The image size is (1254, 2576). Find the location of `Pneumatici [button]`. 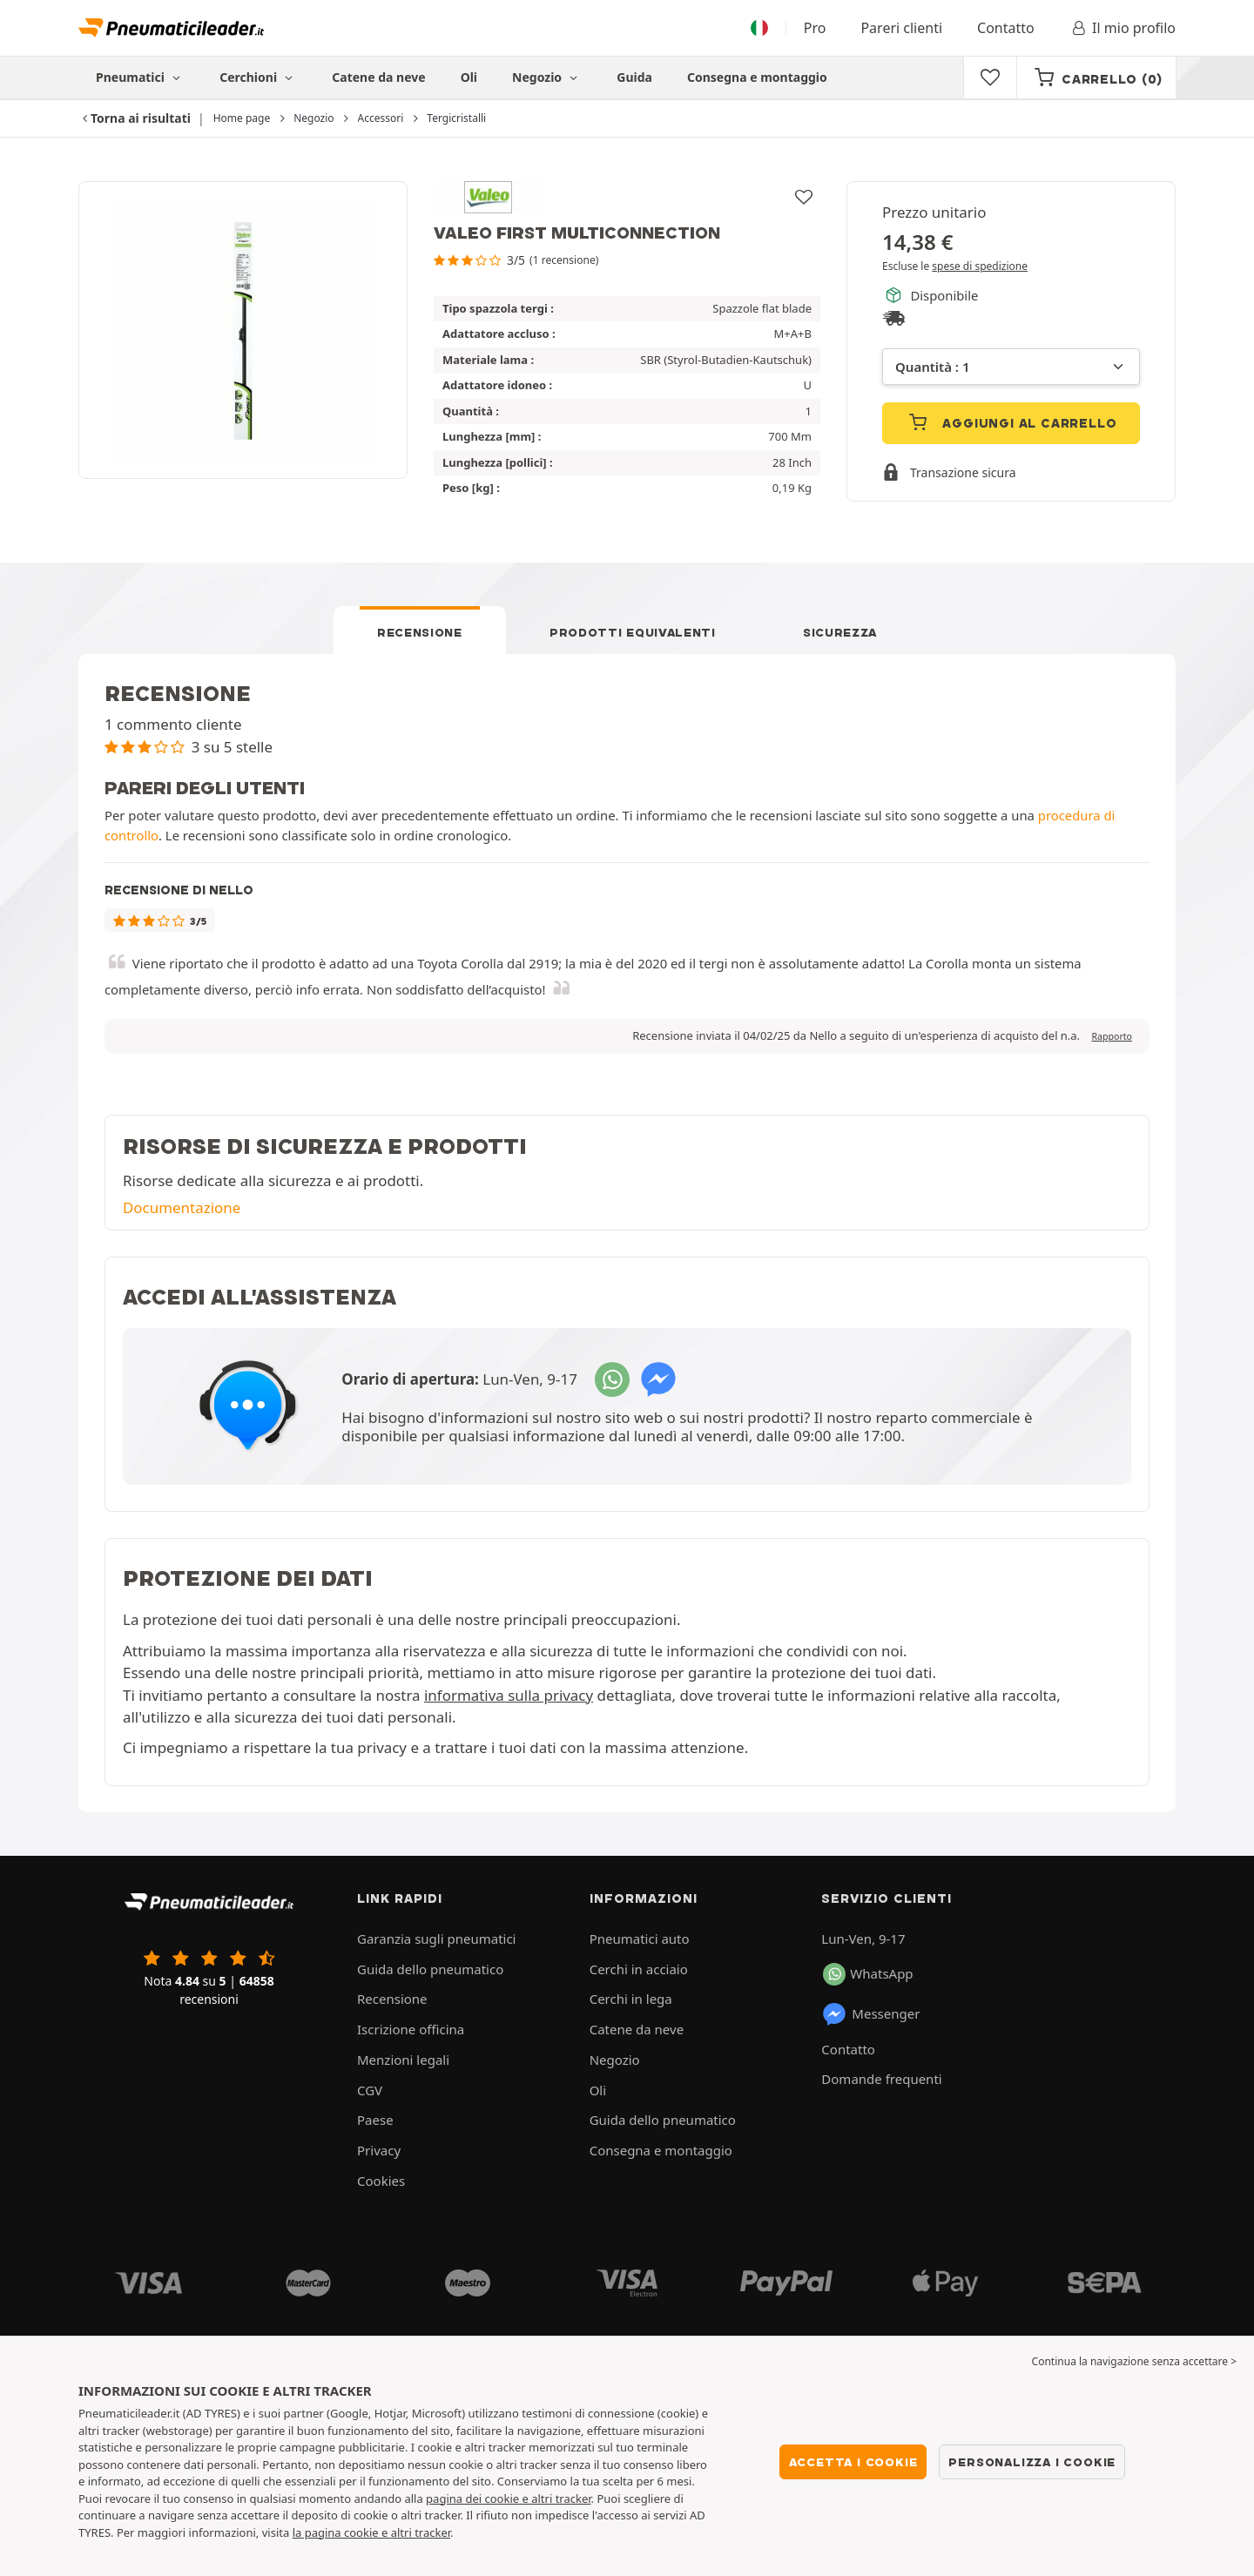

Pneumatici [button] is located at coordinates (140, 77).